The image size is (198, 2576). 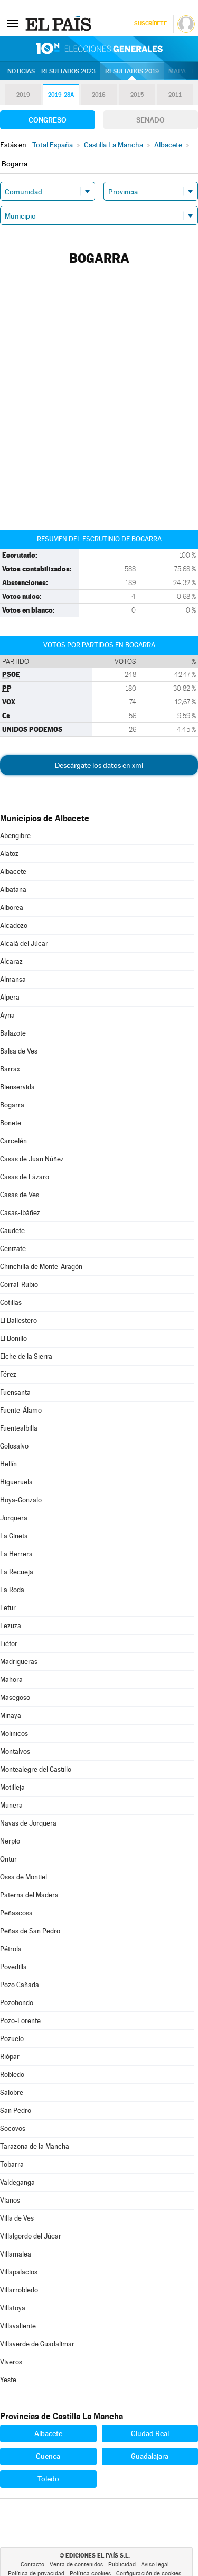 What do you see at coordinates (16, 1913) in the screenshot?
I see `Peñascosa` at bounding box center [16, 1913].